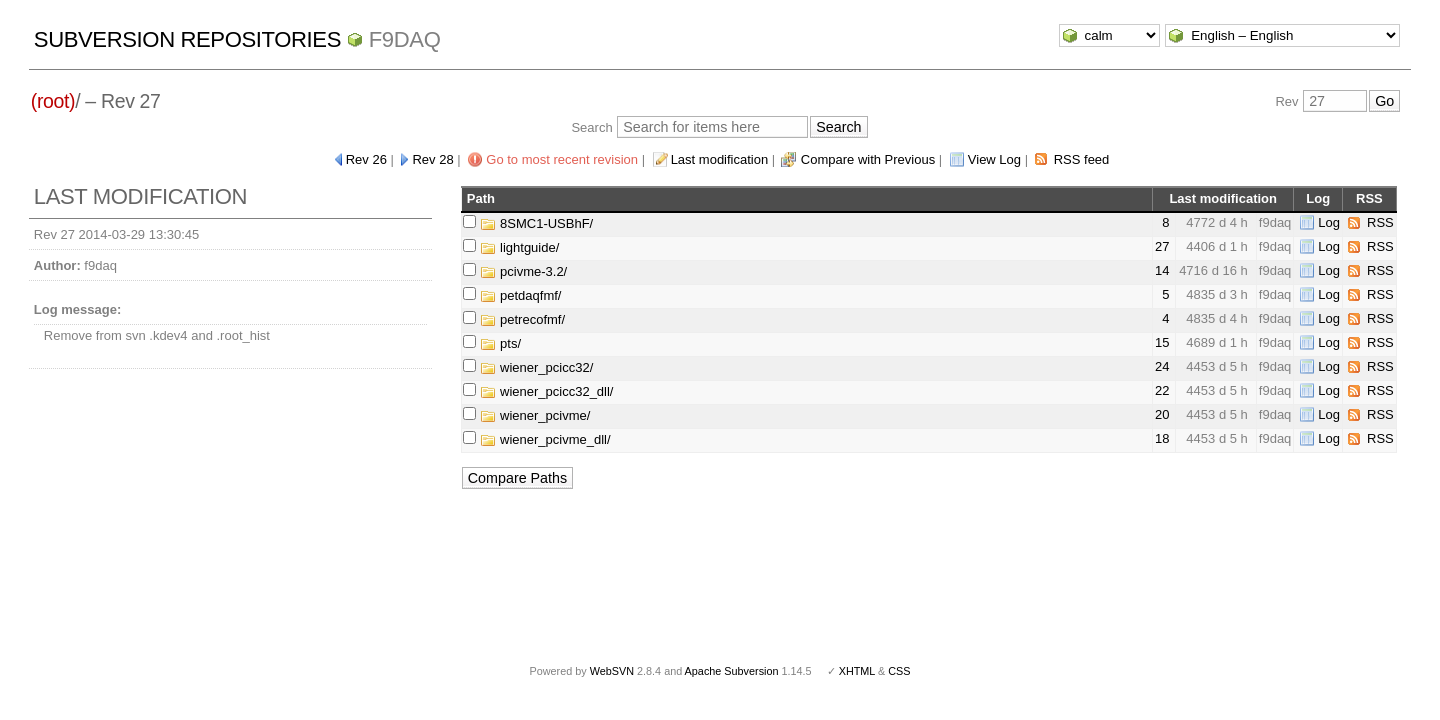 The image size is (1440, 720). Describe the element at coordinates (522, 319) in the screenshot. I see `petrecofmf/` at that location.